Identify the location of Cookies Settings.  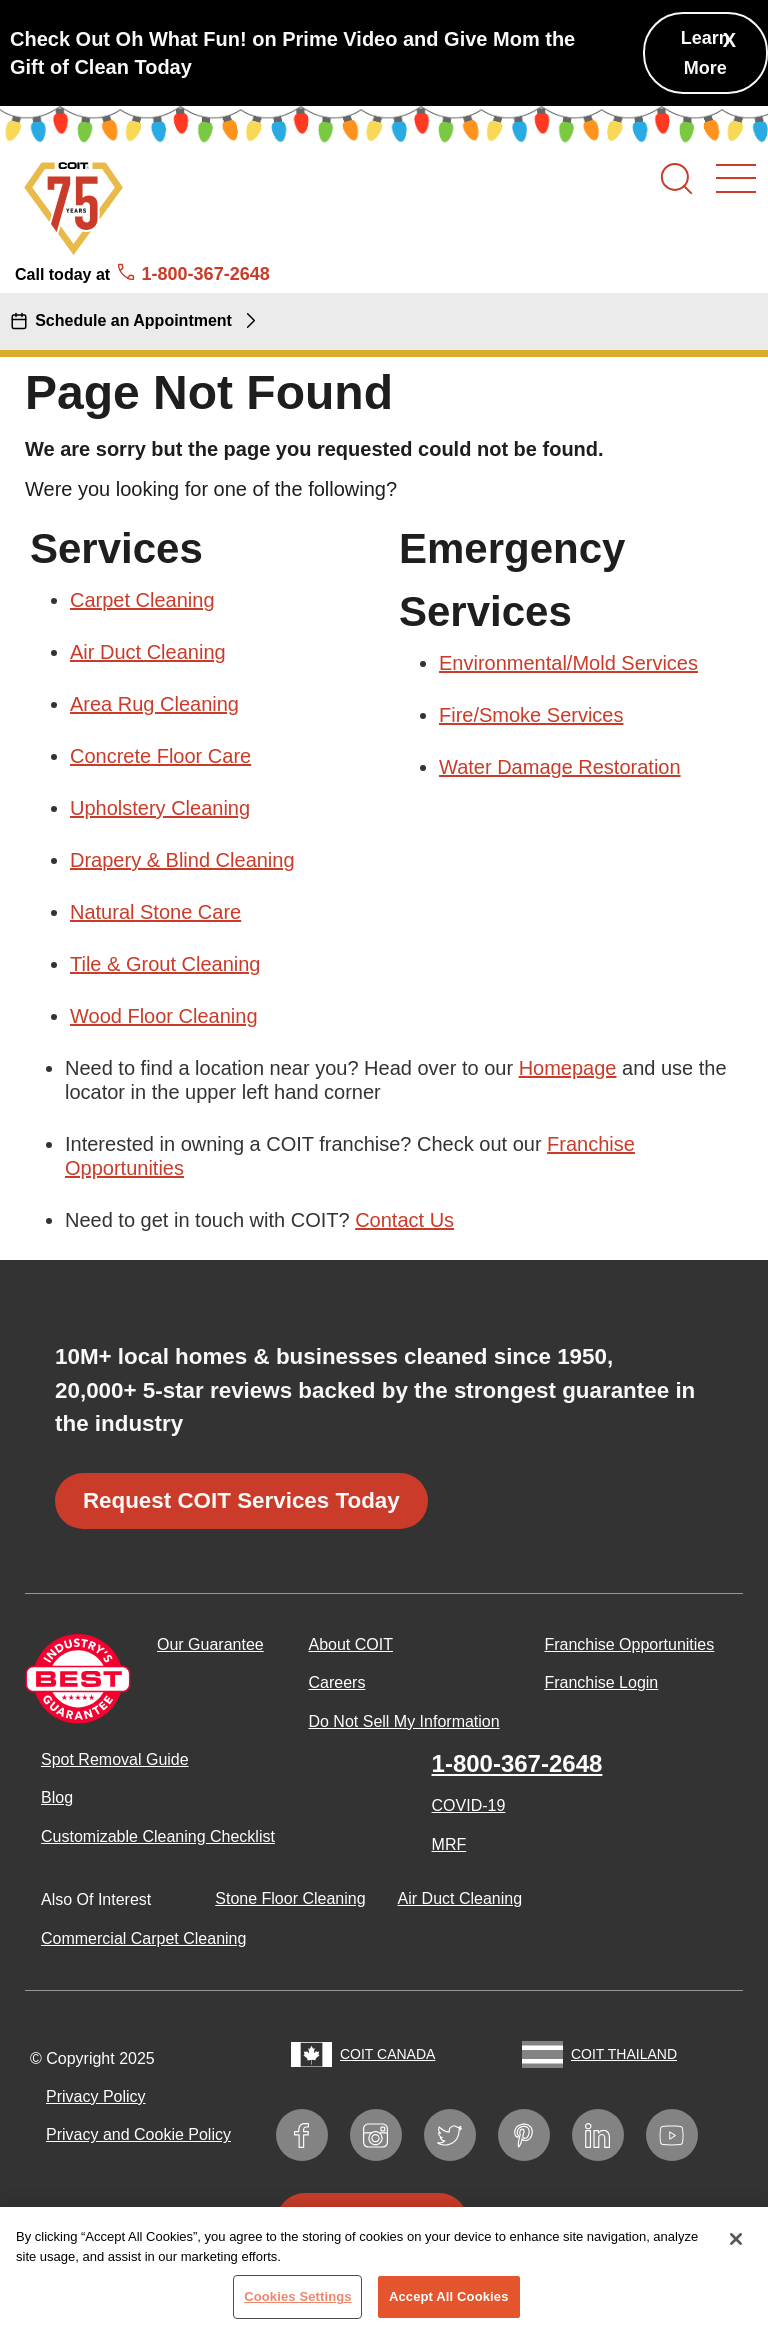
(298, 2304).